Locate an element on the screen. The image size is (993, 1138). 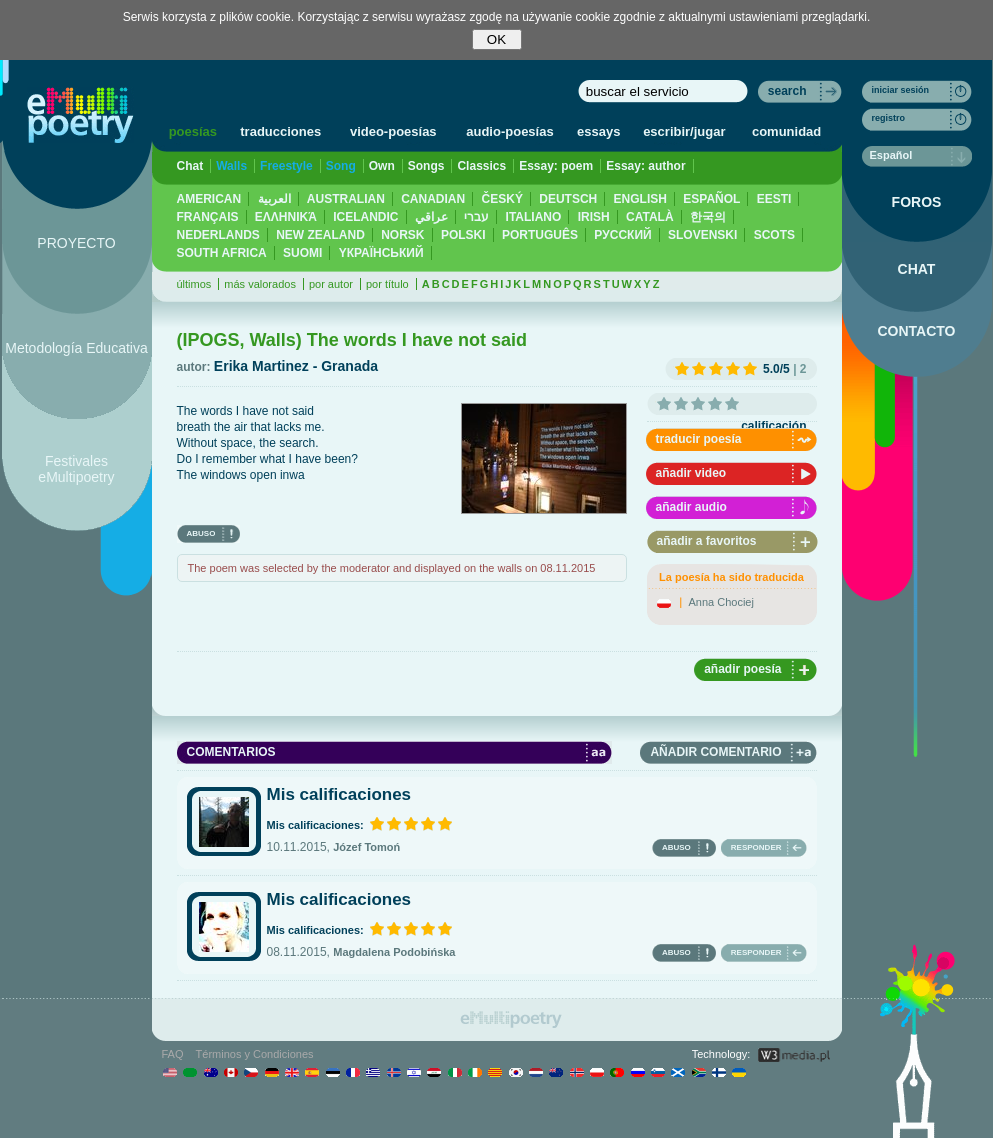
por autor is located at coordinates (331, 284).